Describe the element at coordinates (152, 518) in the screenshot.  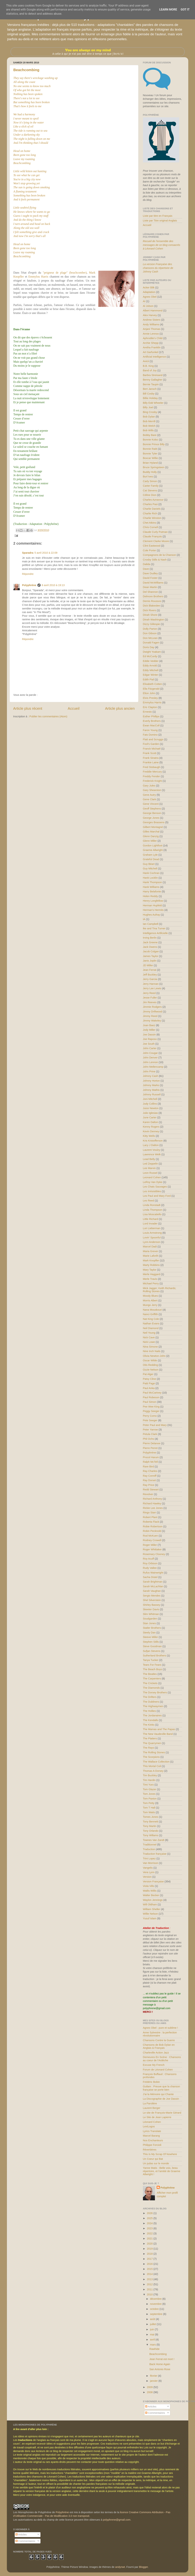
I see `Charlie Winston` at that location.